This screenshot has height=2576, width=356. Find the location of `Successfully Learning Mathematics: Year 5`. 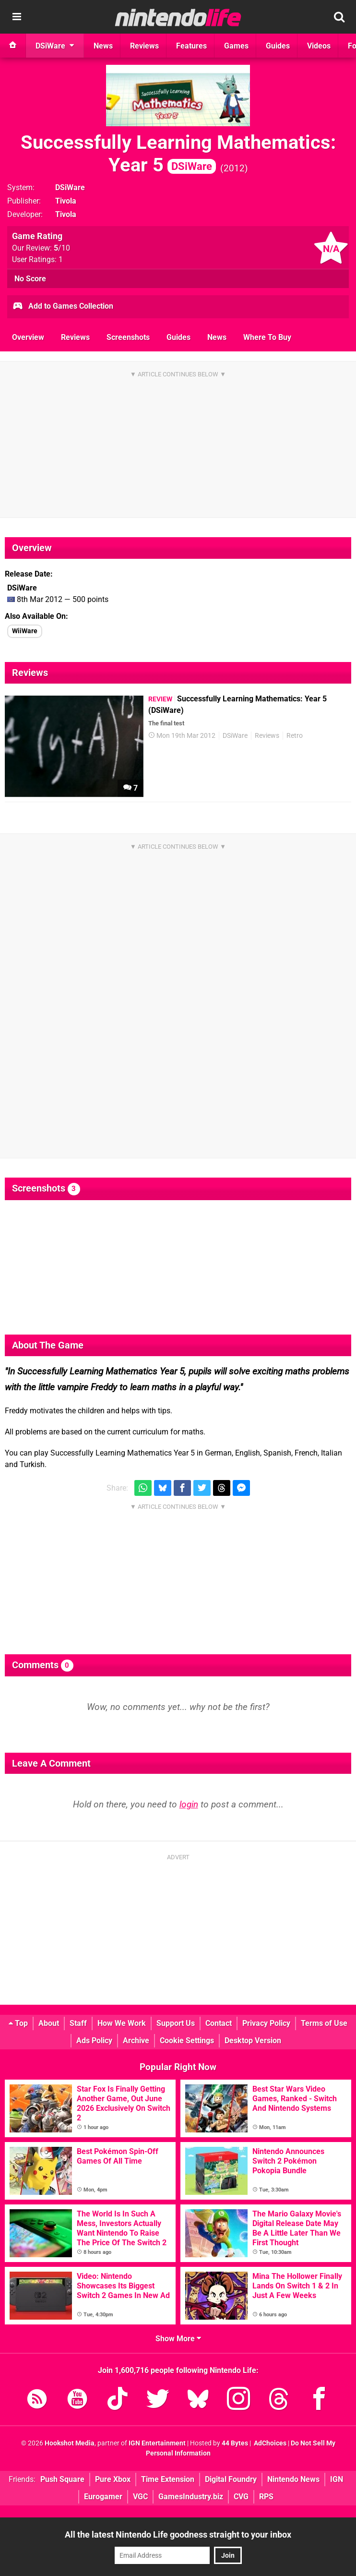

Successfully Learning Mathematics: Year 5 is located at coordinates (178, 153).